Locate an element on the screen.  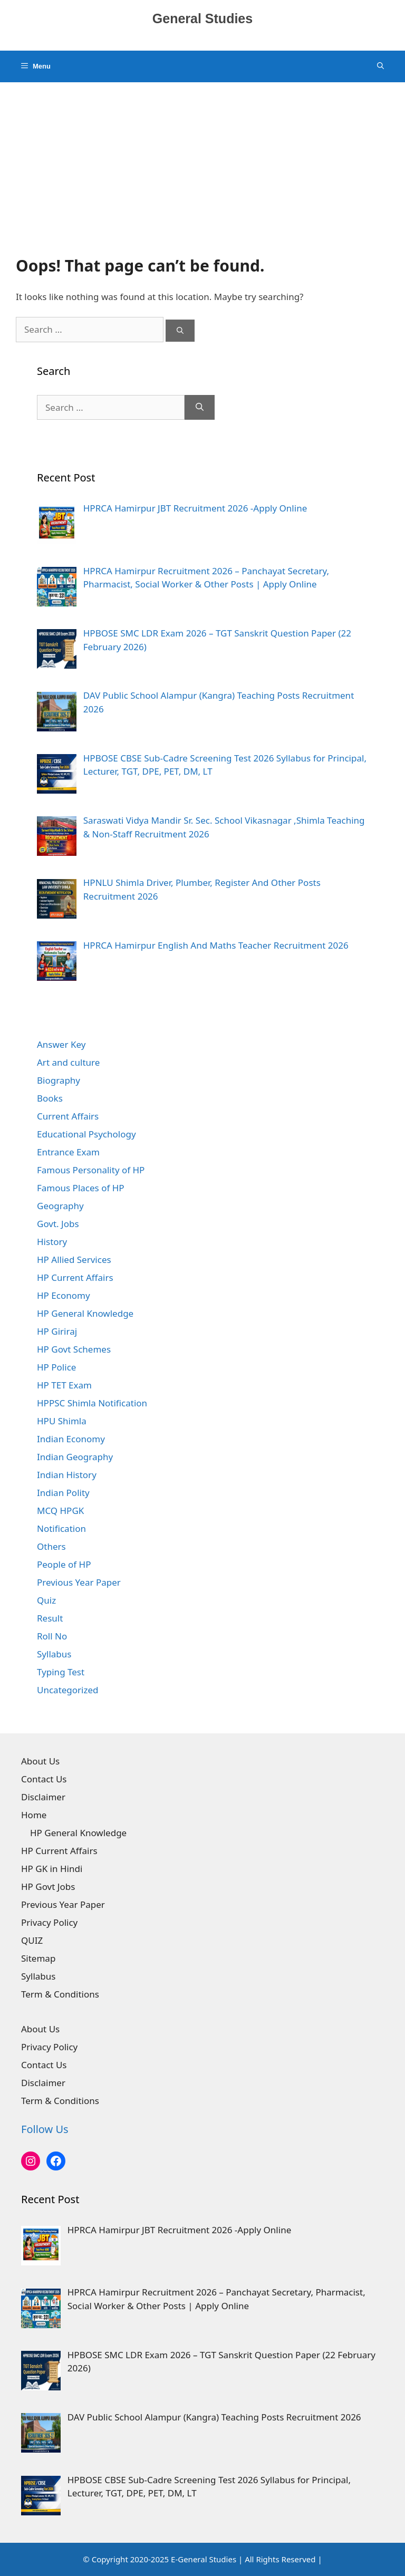
About Us is located at coordinates (40, 1761).